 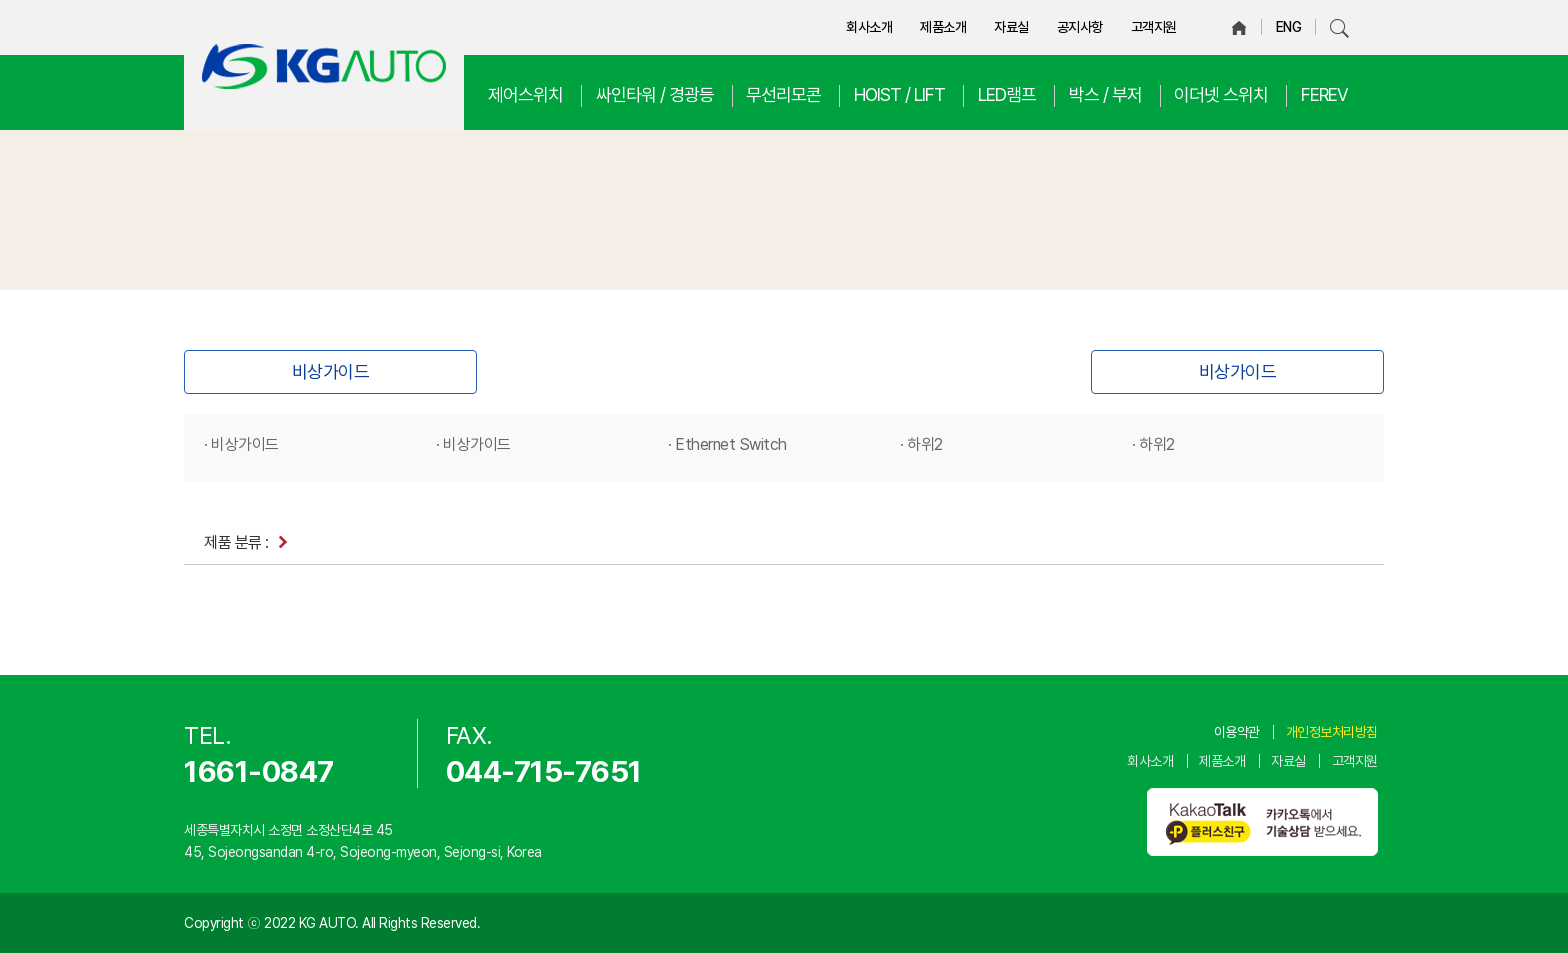 What do you see at coordinates (655, 94) in the screenshot?
I see `싸인타워 / 경광등` at bounding box center [655, 94].